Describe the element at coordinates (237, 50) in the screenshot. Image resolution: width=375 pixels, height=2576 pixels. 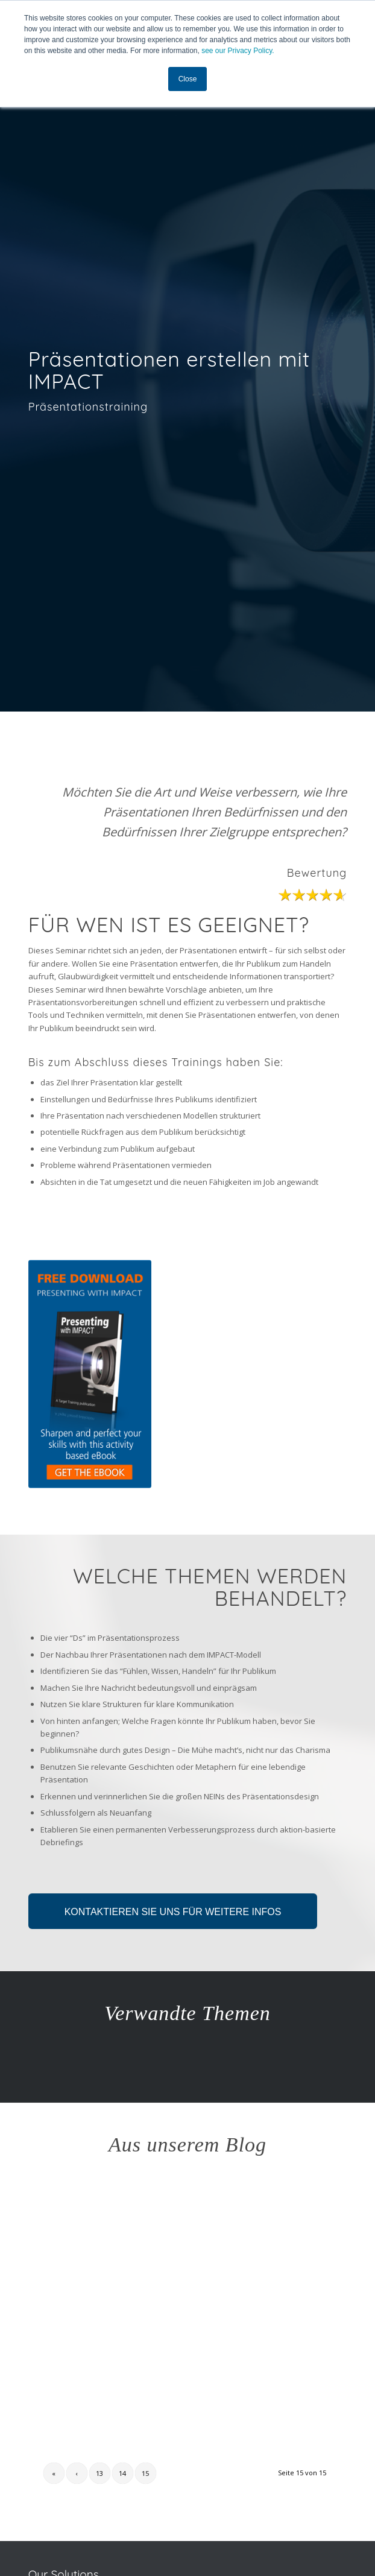
I see `see our Privacy Policy.` at that location.